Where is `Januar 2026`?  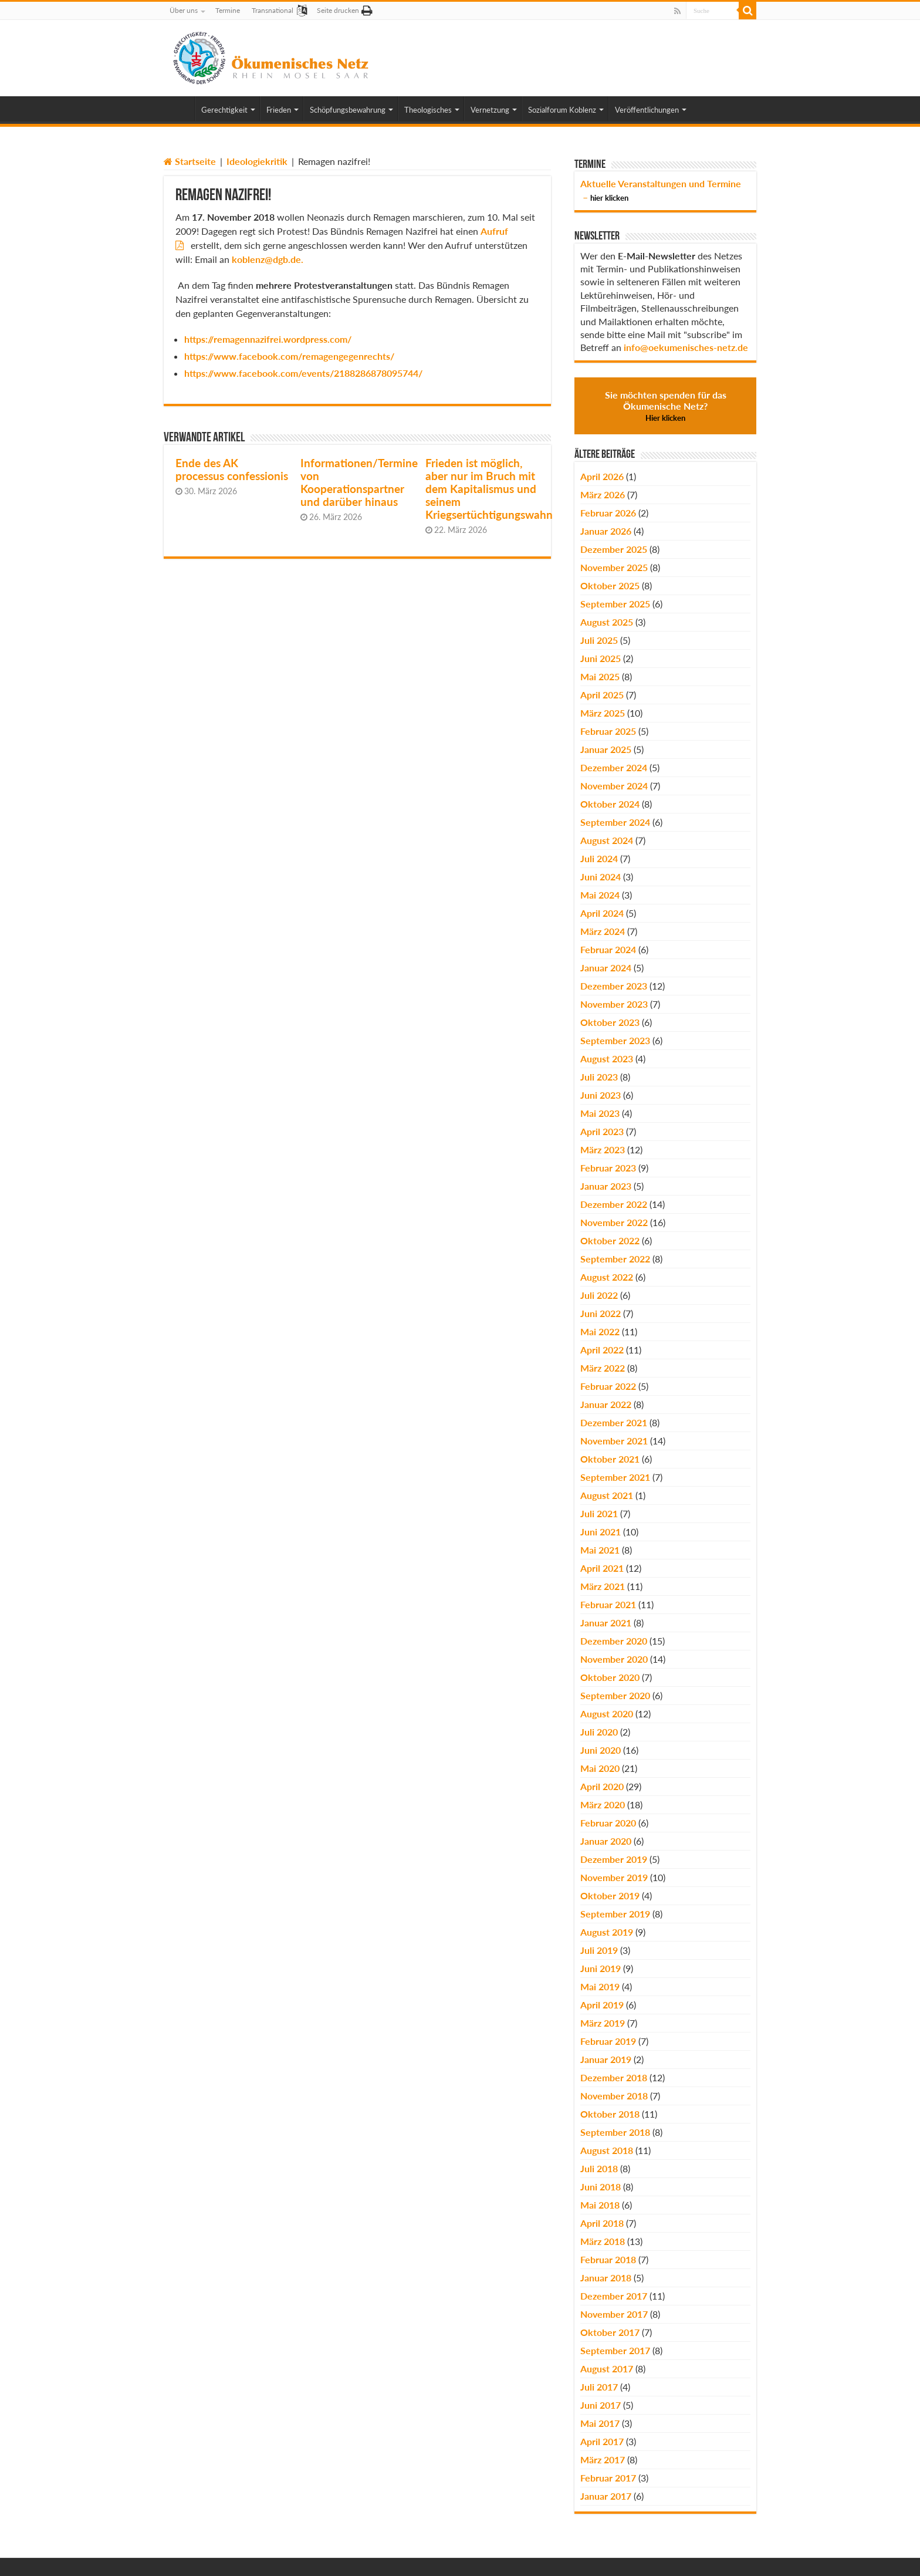
Januar 2026 is located at coordinates (605, 530).